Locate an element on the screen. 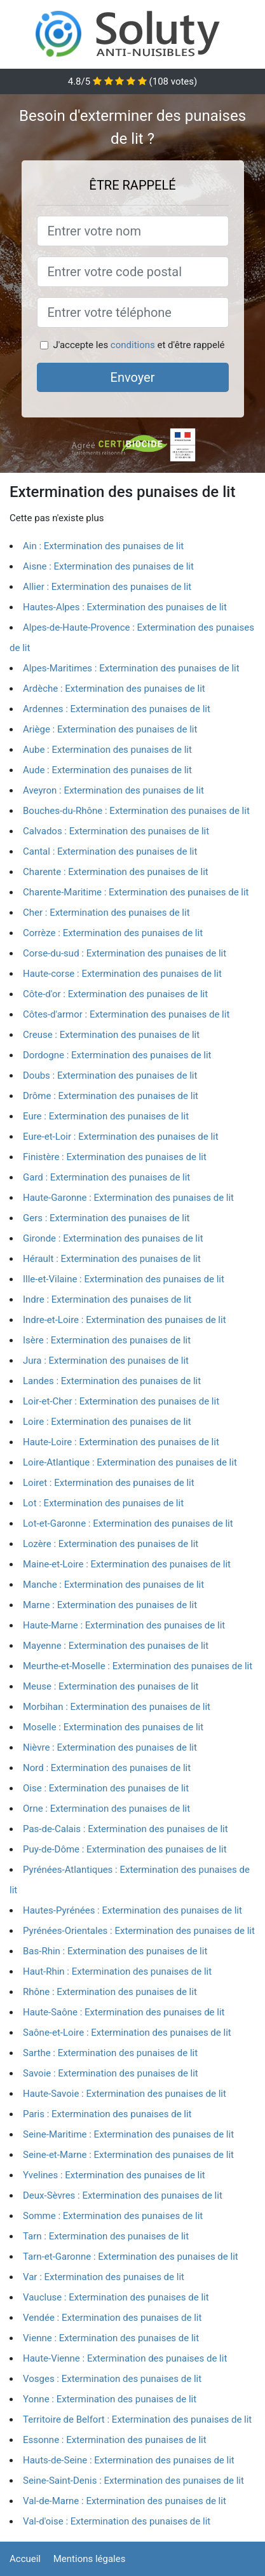  Doubs : Extermination des punaises de lit is located at coordinates (110, 1075).